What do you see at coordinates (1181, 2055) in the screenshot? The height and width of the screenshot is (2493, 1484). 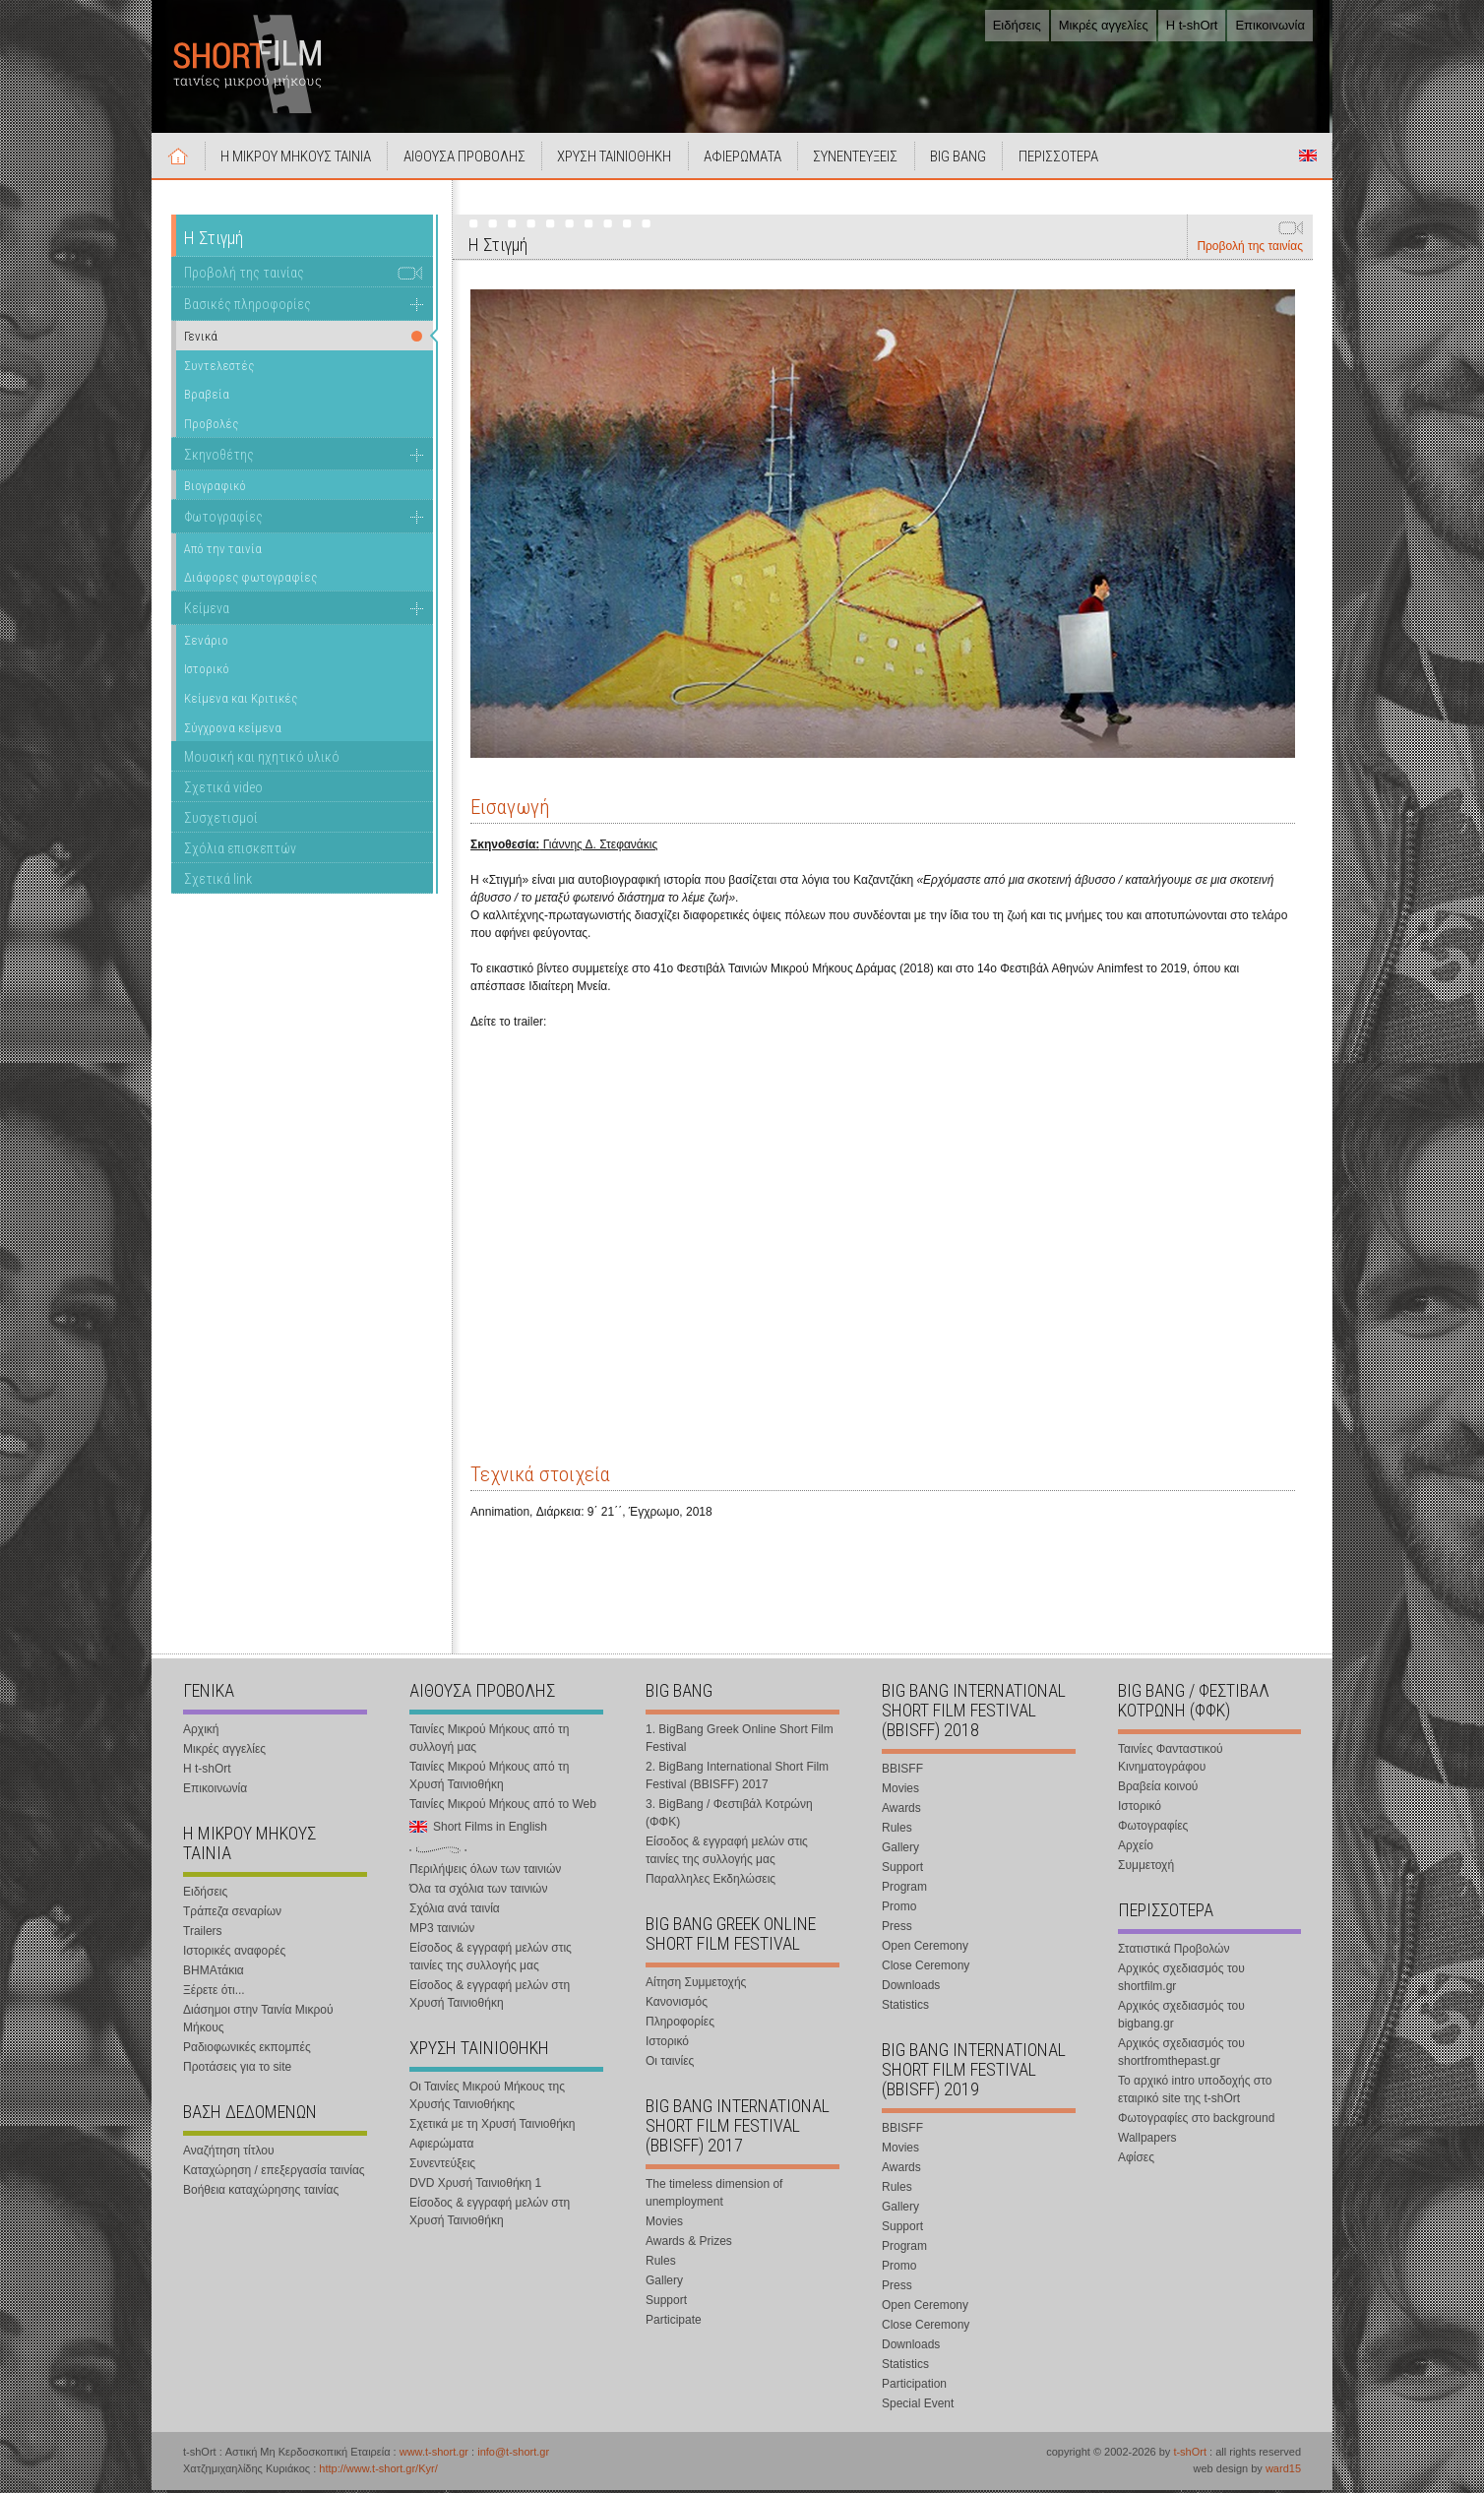 I see `Αρχικός σχεδιασμός του shortfromthepast.gr` at bounding box center [1181, 2055].